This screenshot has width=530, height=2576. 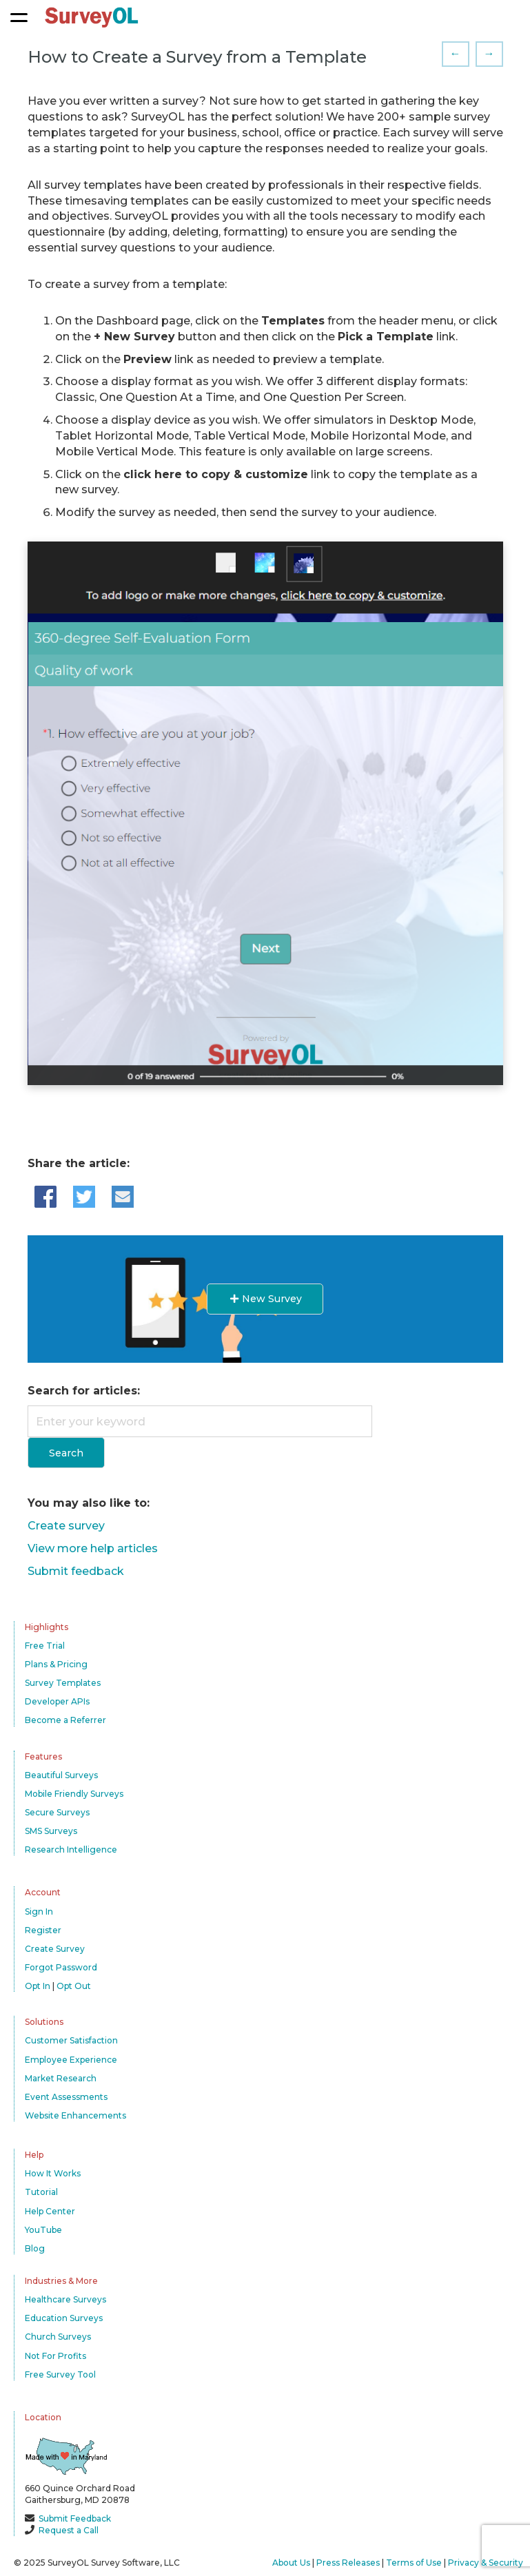 I want to click on Search, so click(x=66, y=1453).